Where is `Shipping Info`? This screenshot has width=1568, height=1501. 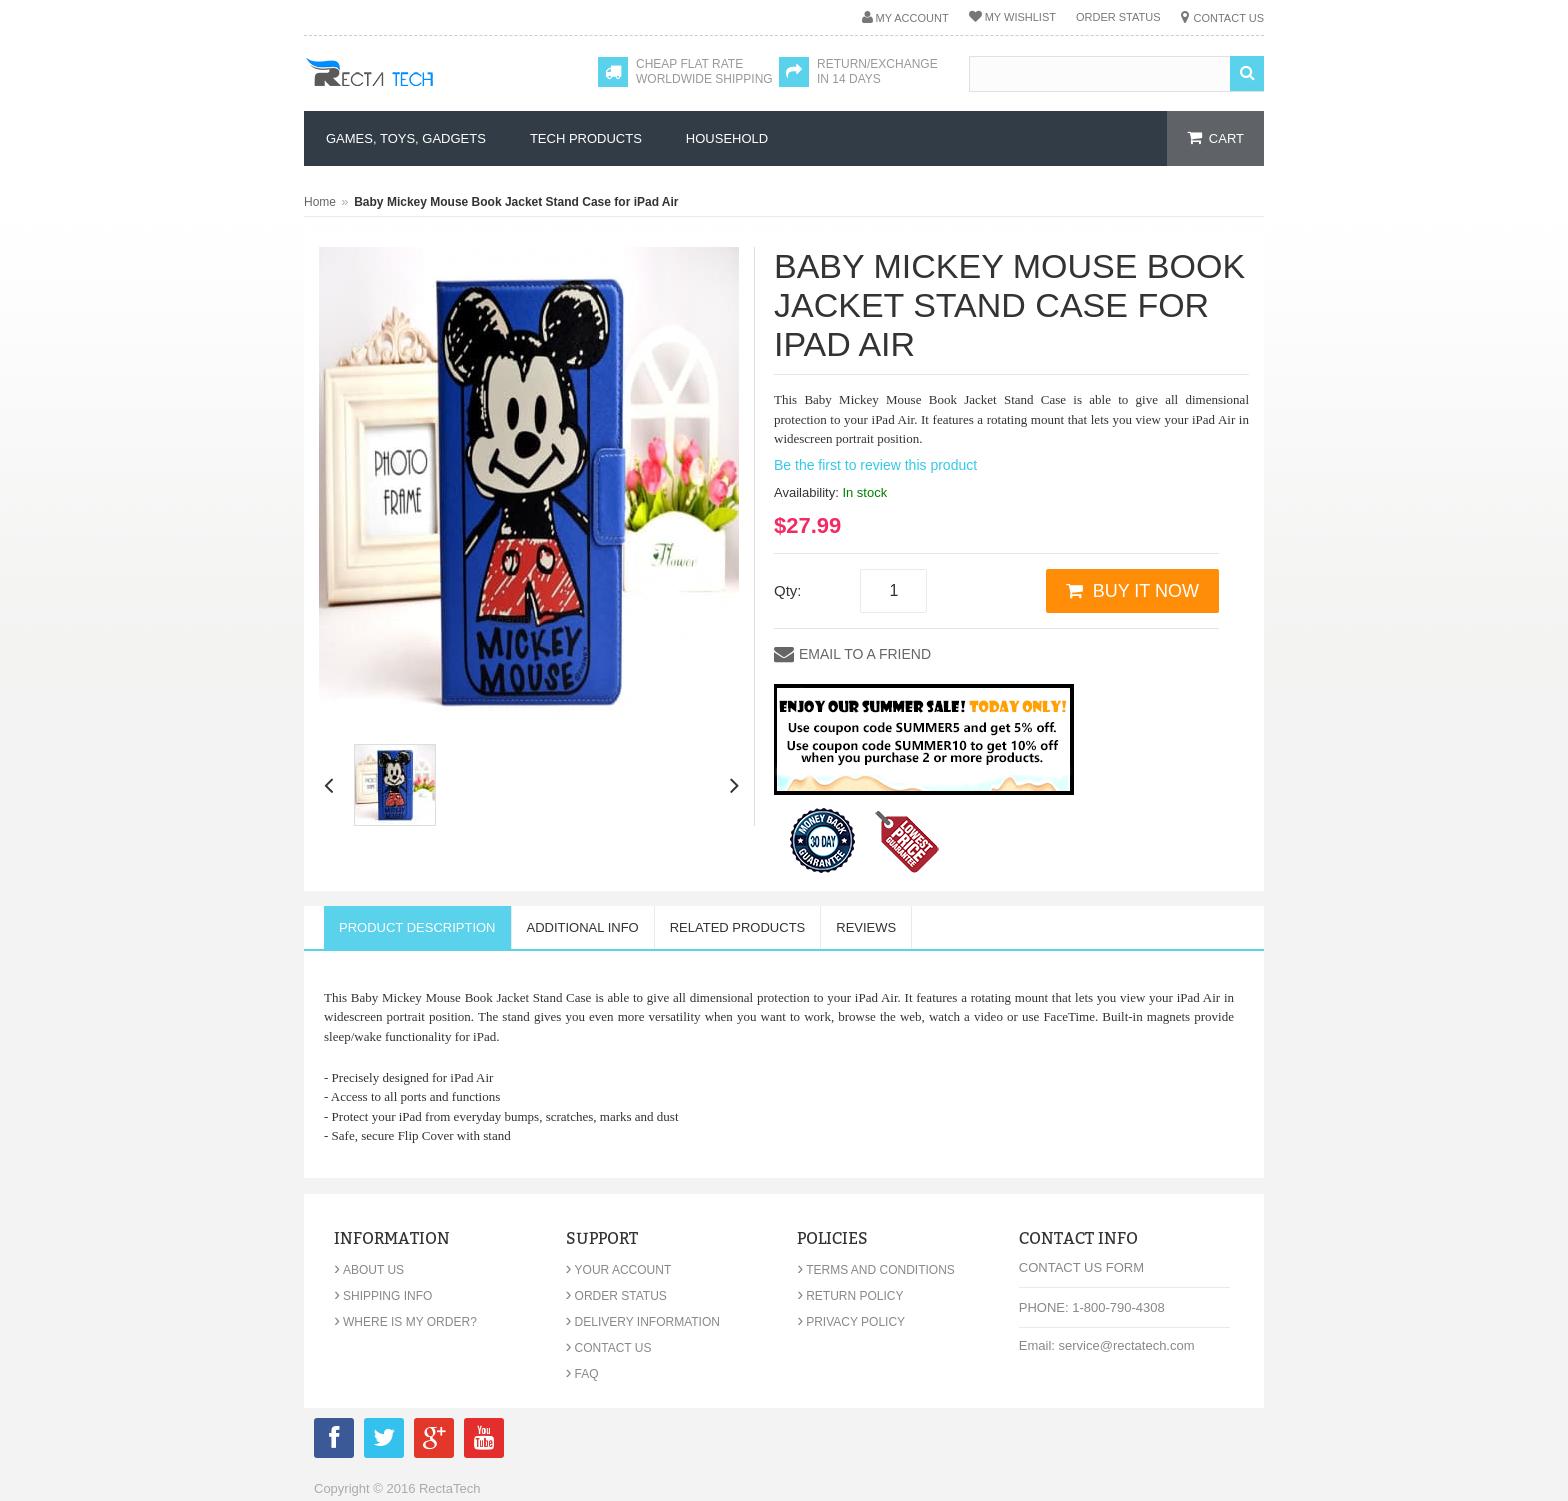 Shipping Info is located at coordinates (383, 1296).